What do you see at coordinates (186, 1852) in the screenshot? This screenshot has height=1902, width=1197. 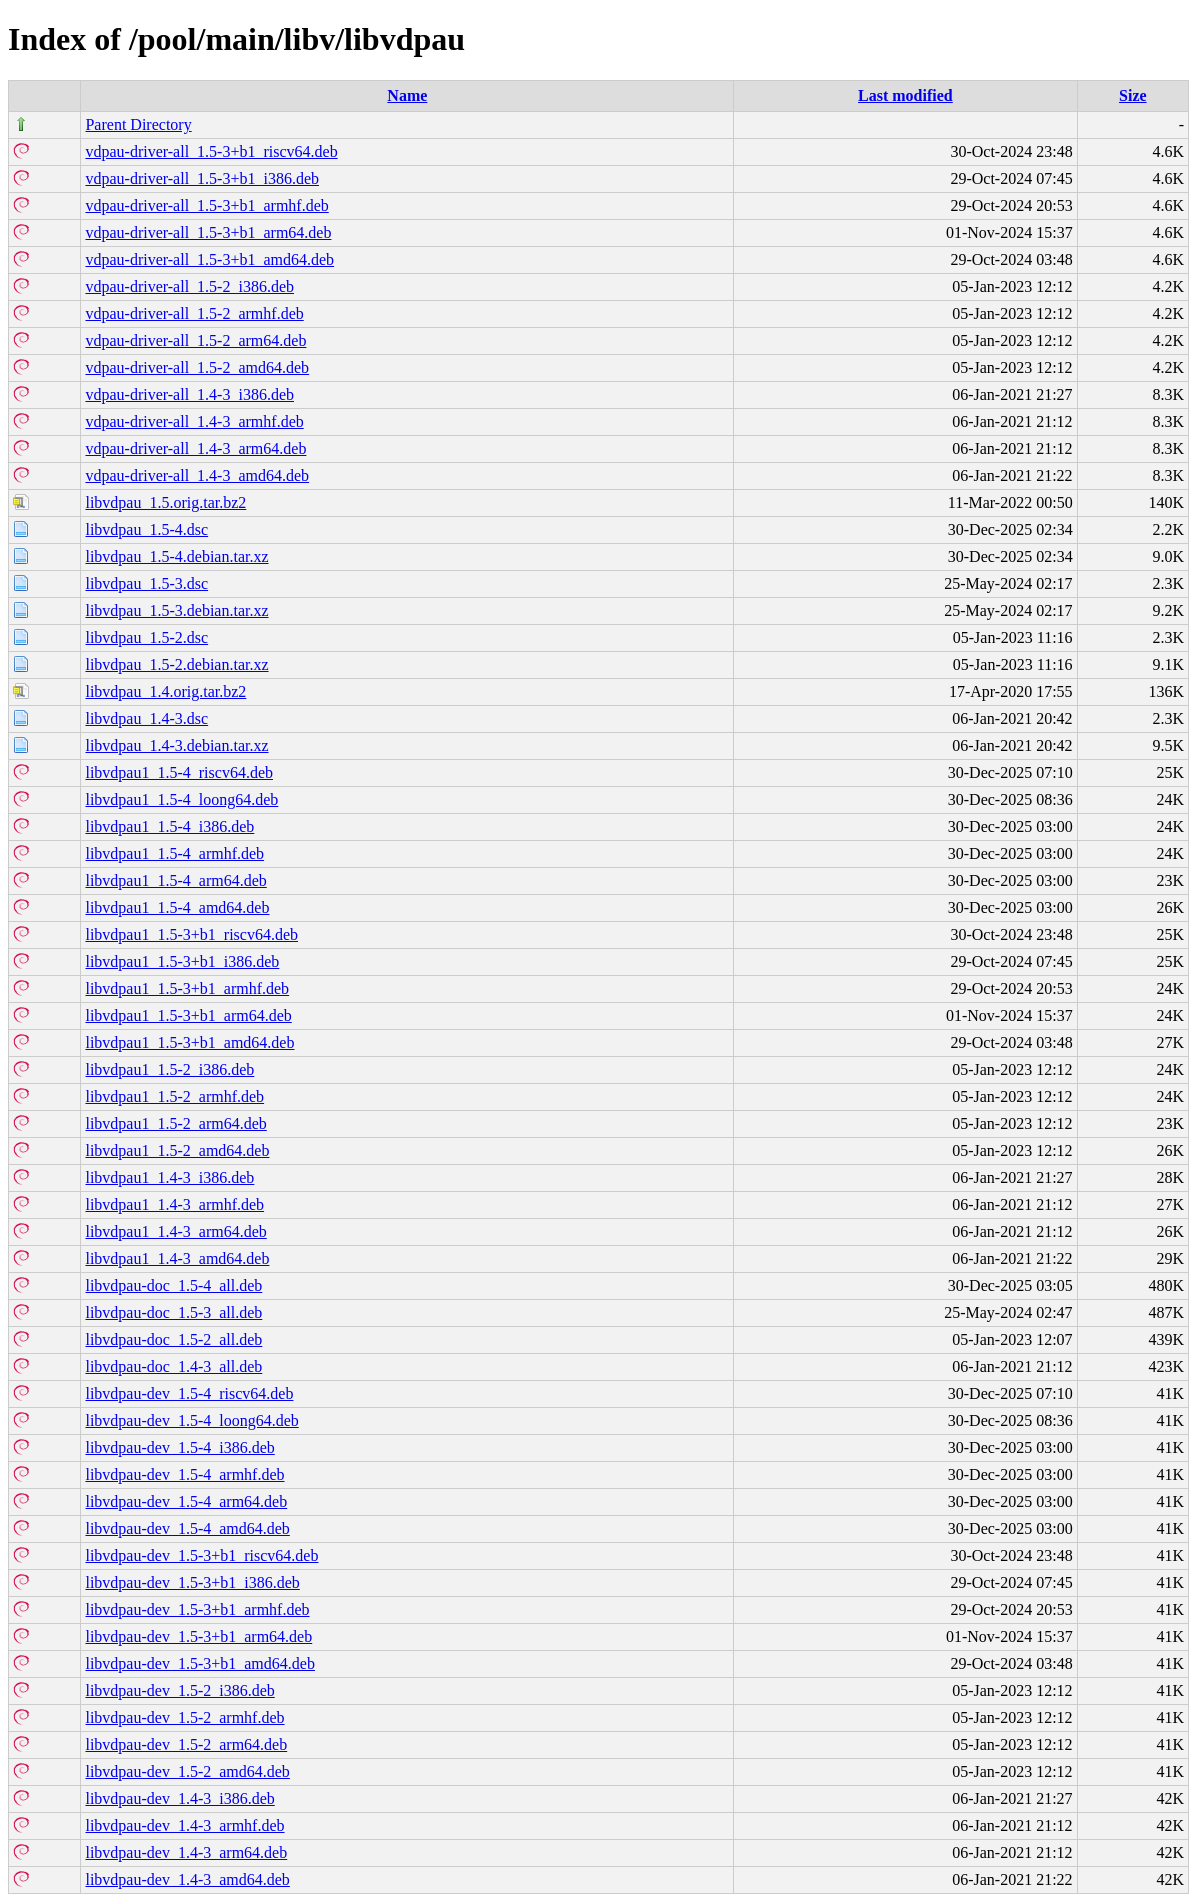 I see `libvdpau-dev_1.4-3_arm64.deb` at bounding box center [186, 1852].